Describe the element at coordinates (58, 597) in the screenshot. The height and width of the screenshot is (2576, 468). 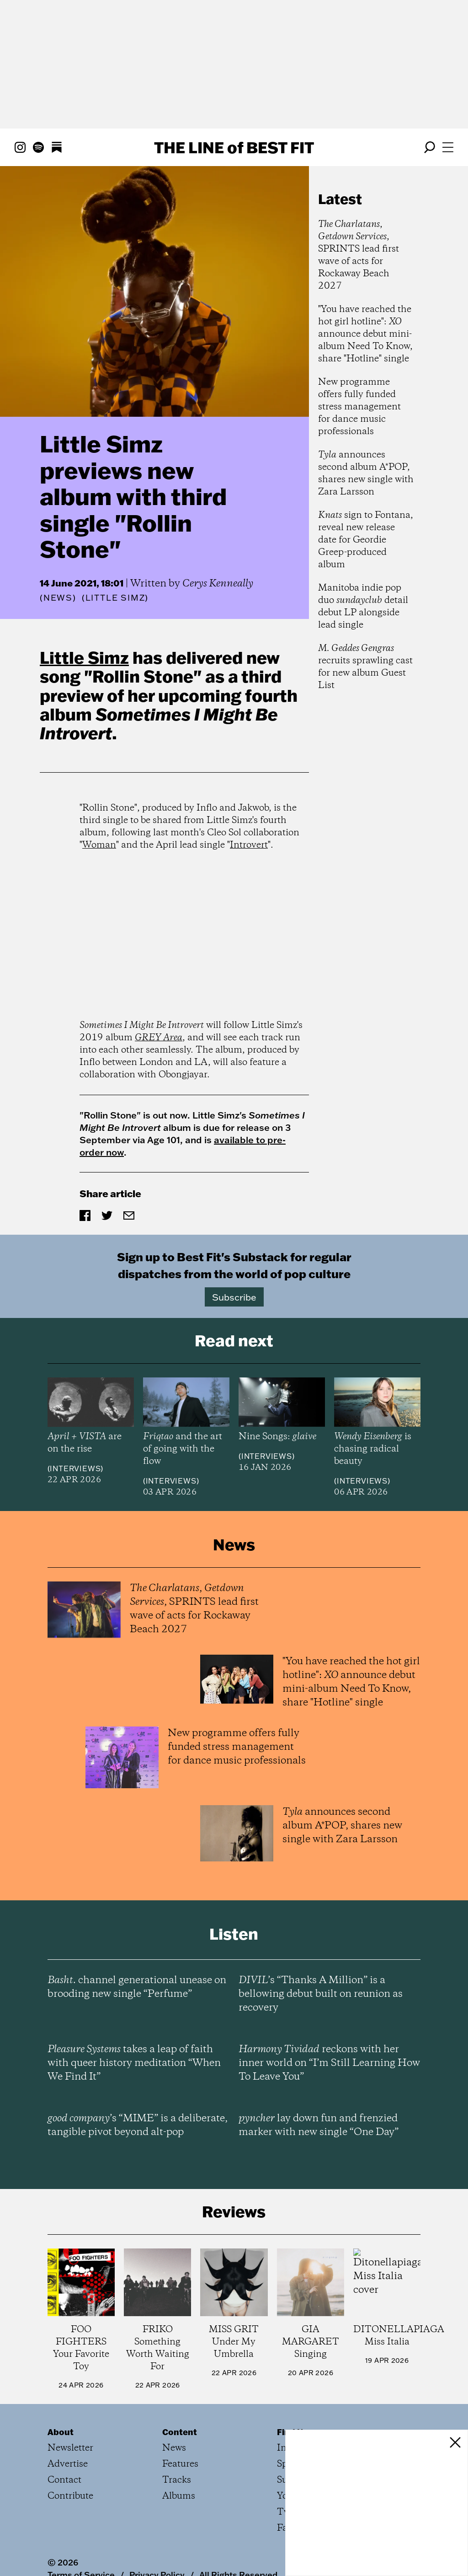
I see `News` at that location.